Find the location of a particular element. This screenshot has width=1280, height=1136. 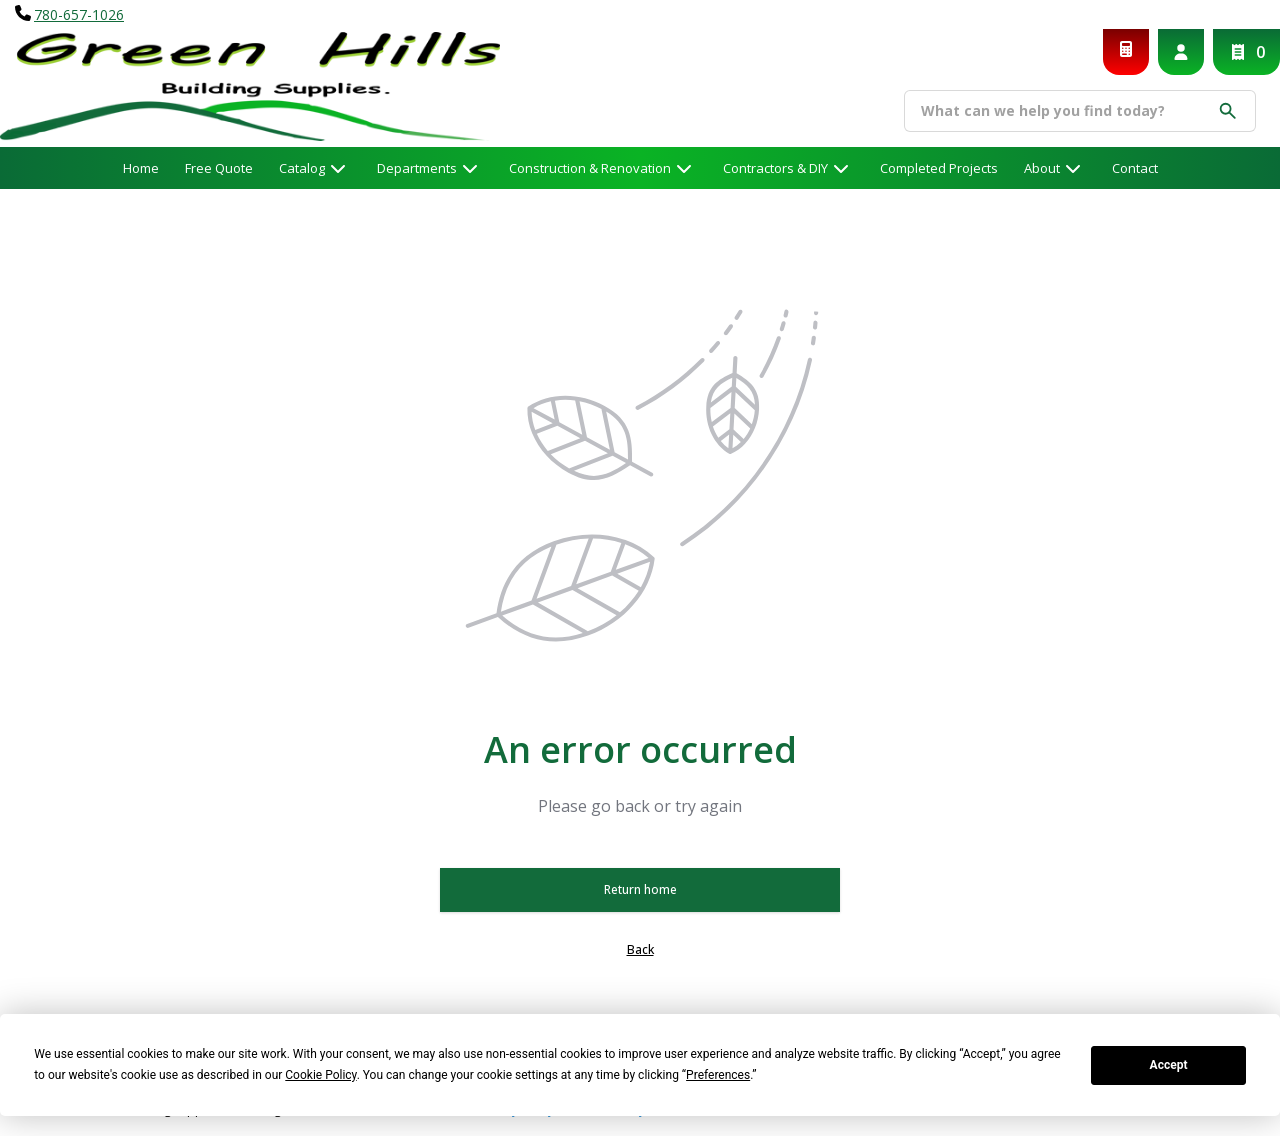

Construction & Renovation is located at coordinates (590, 168).